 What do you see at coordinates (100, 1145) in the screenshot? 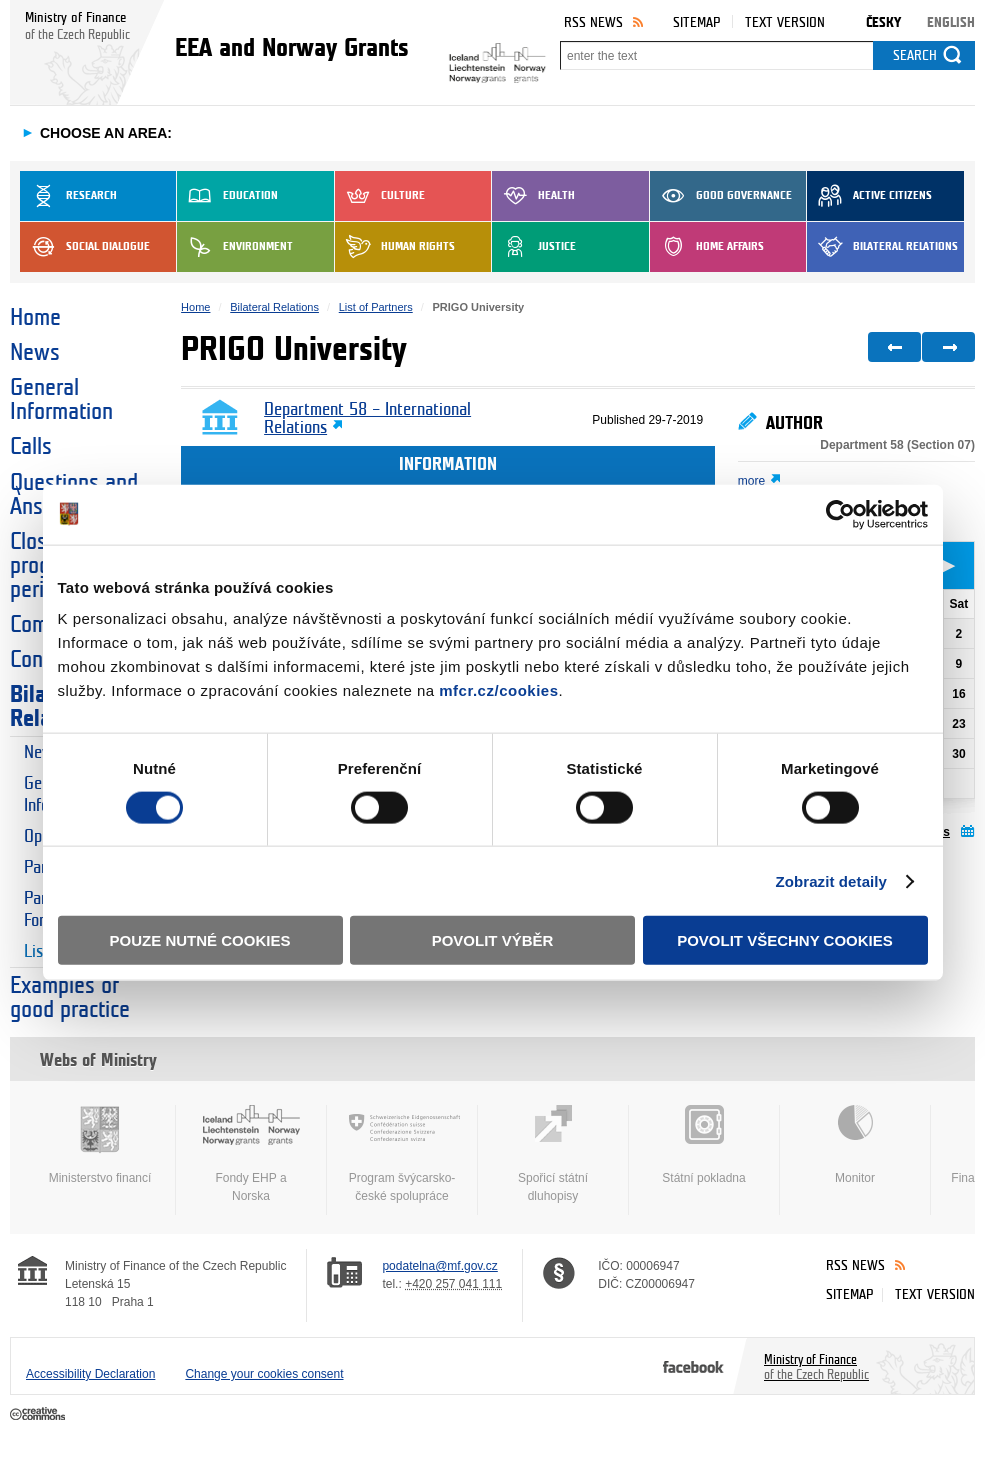
I see `Ministerstvo financí` at bounding box center [100, 1145].